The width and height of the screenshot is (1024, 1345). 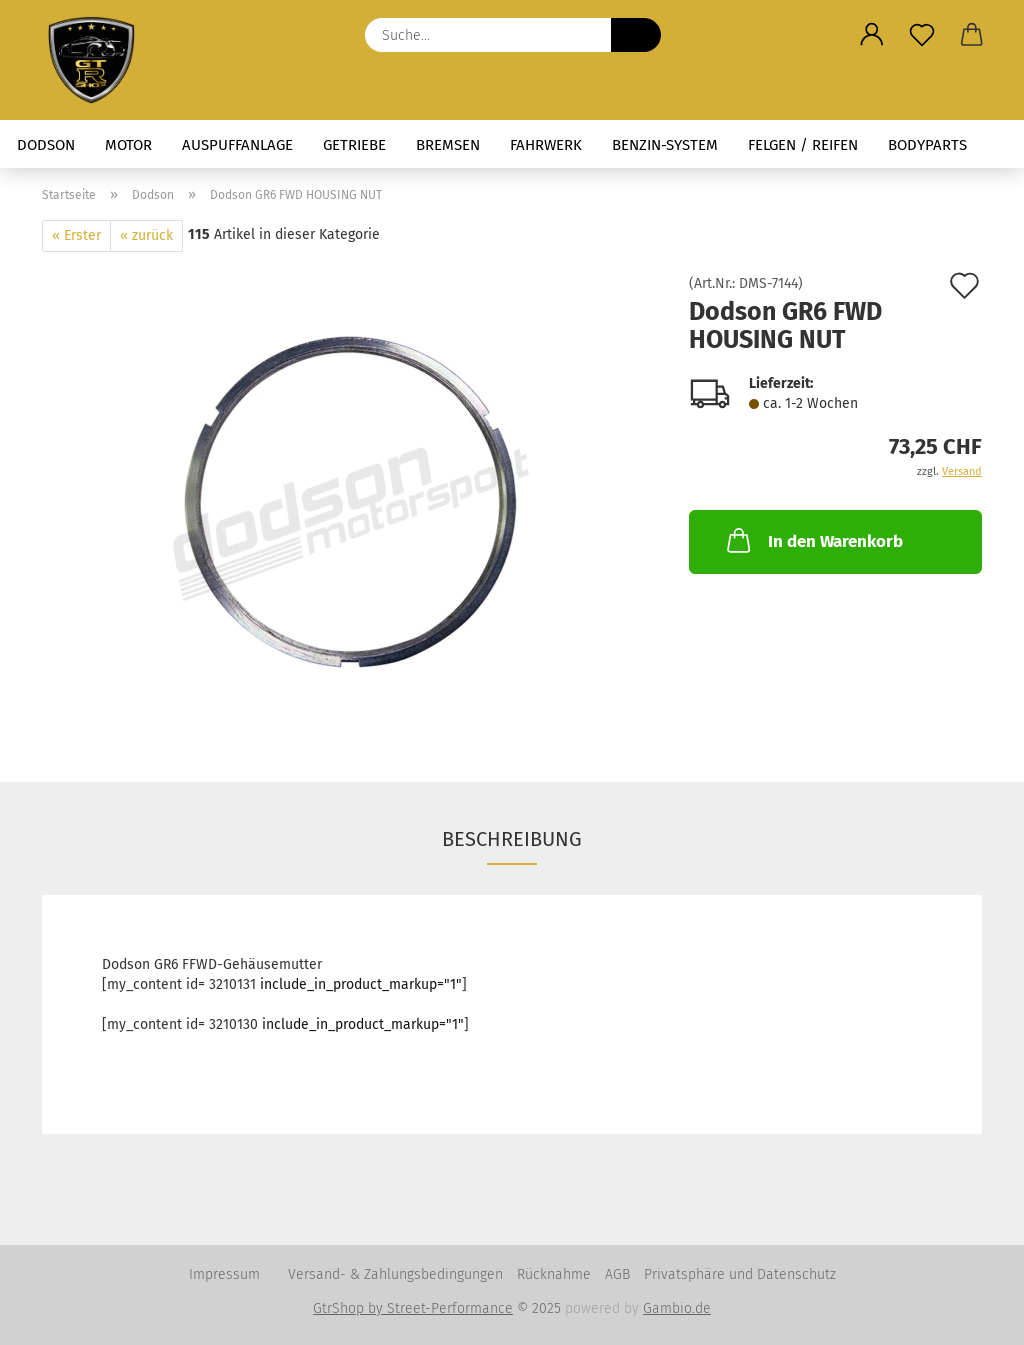 What do you see at coordinates (813, 540) in the screenshot?
I see `In den Warenkorb` at bounding box center [813, 540].